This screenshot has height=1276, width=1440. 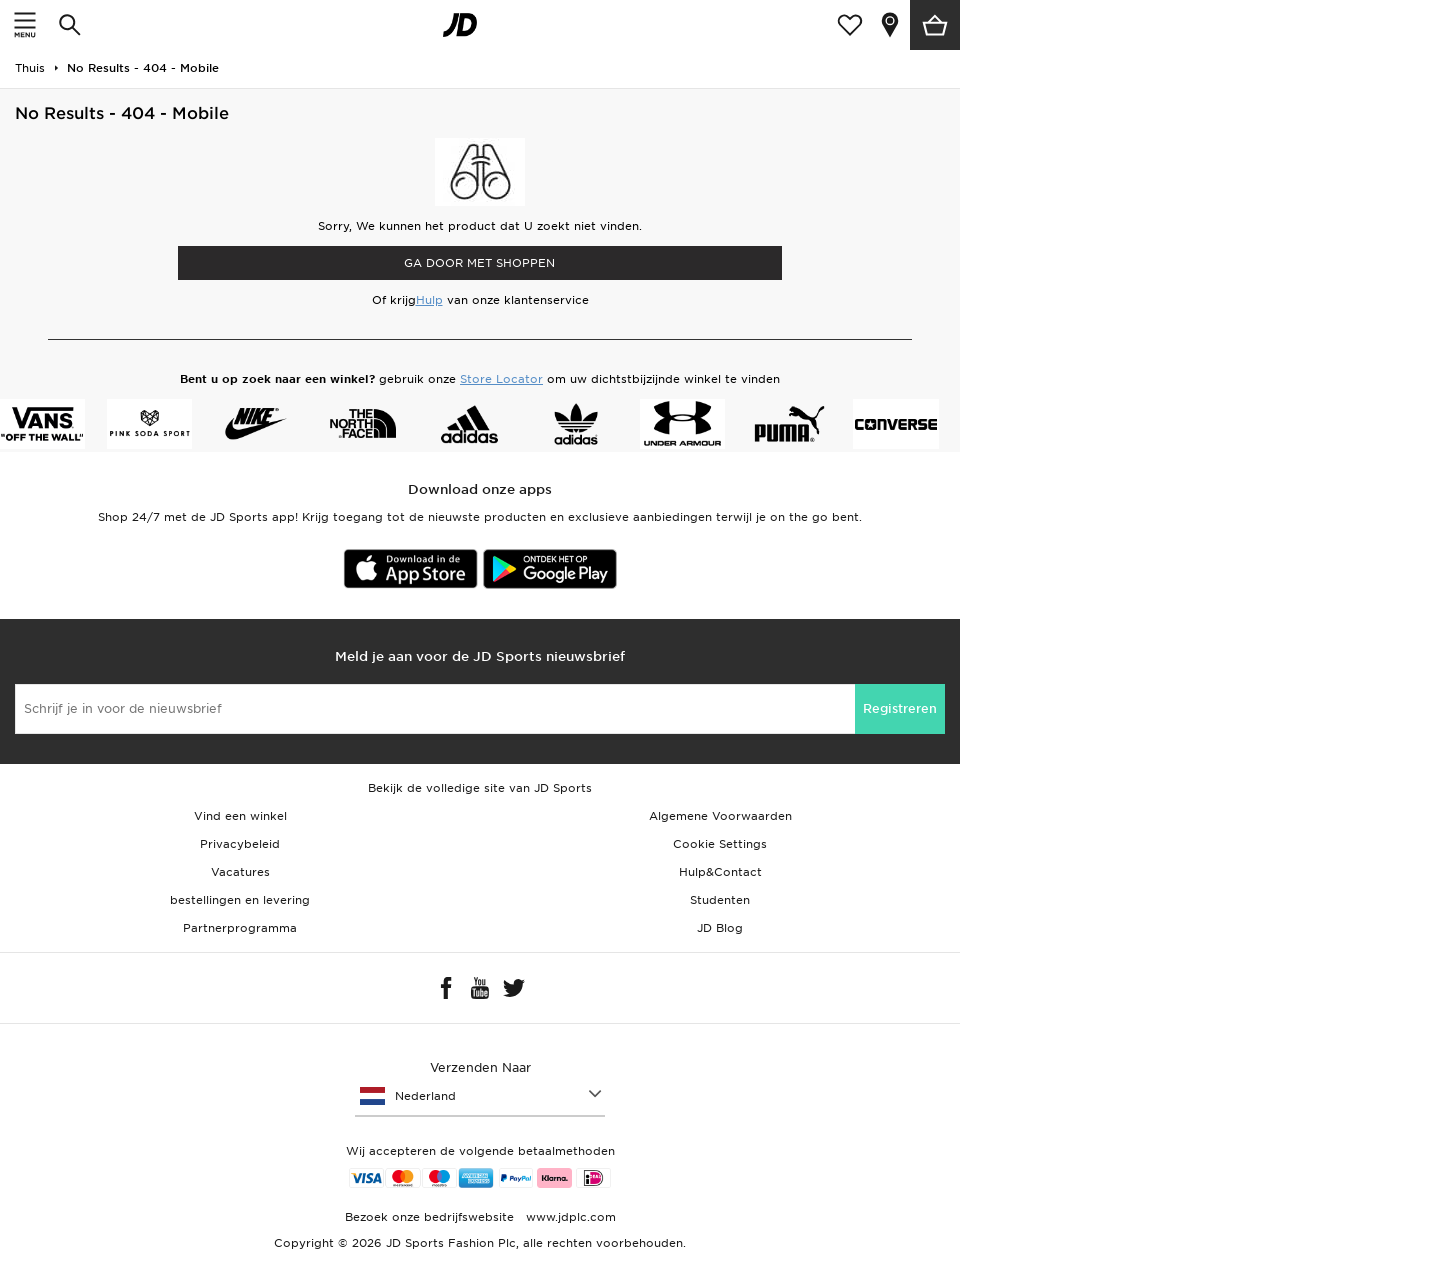 I want to click on Algemene Voorwaarden, so click(x=720, y=816).